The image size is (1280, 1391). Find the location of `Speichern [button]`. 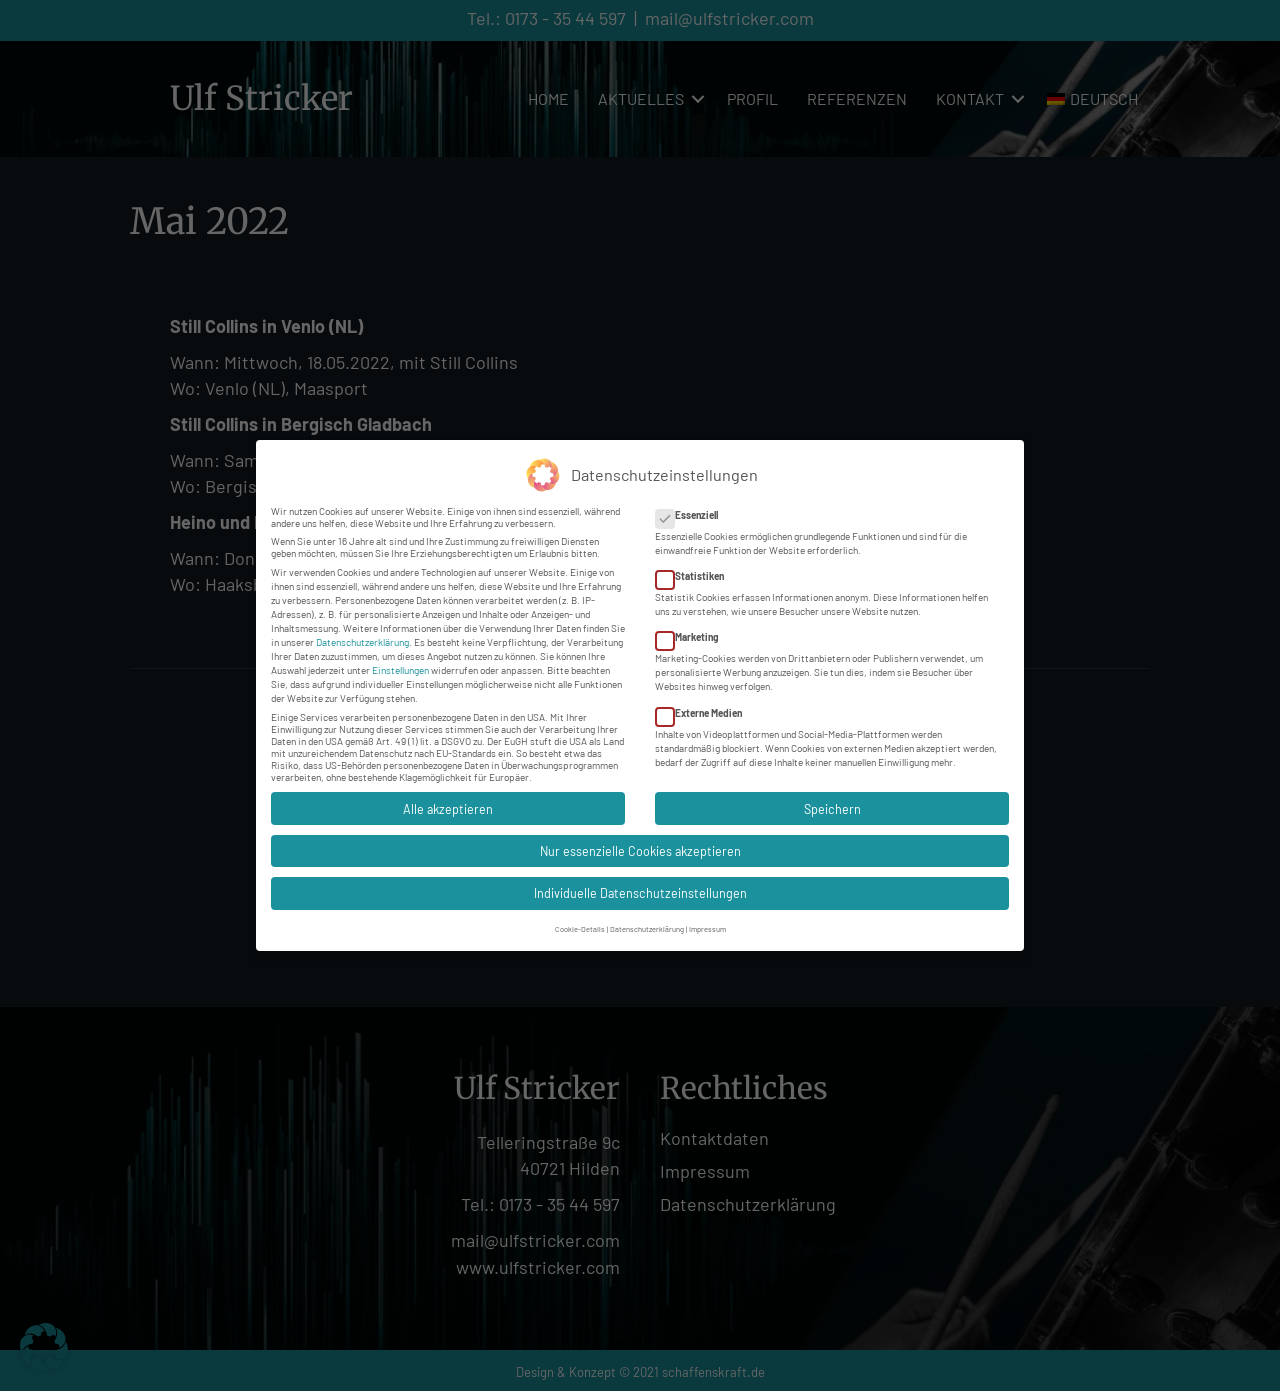

Speichern [button] is located at coordinates (832, 800).